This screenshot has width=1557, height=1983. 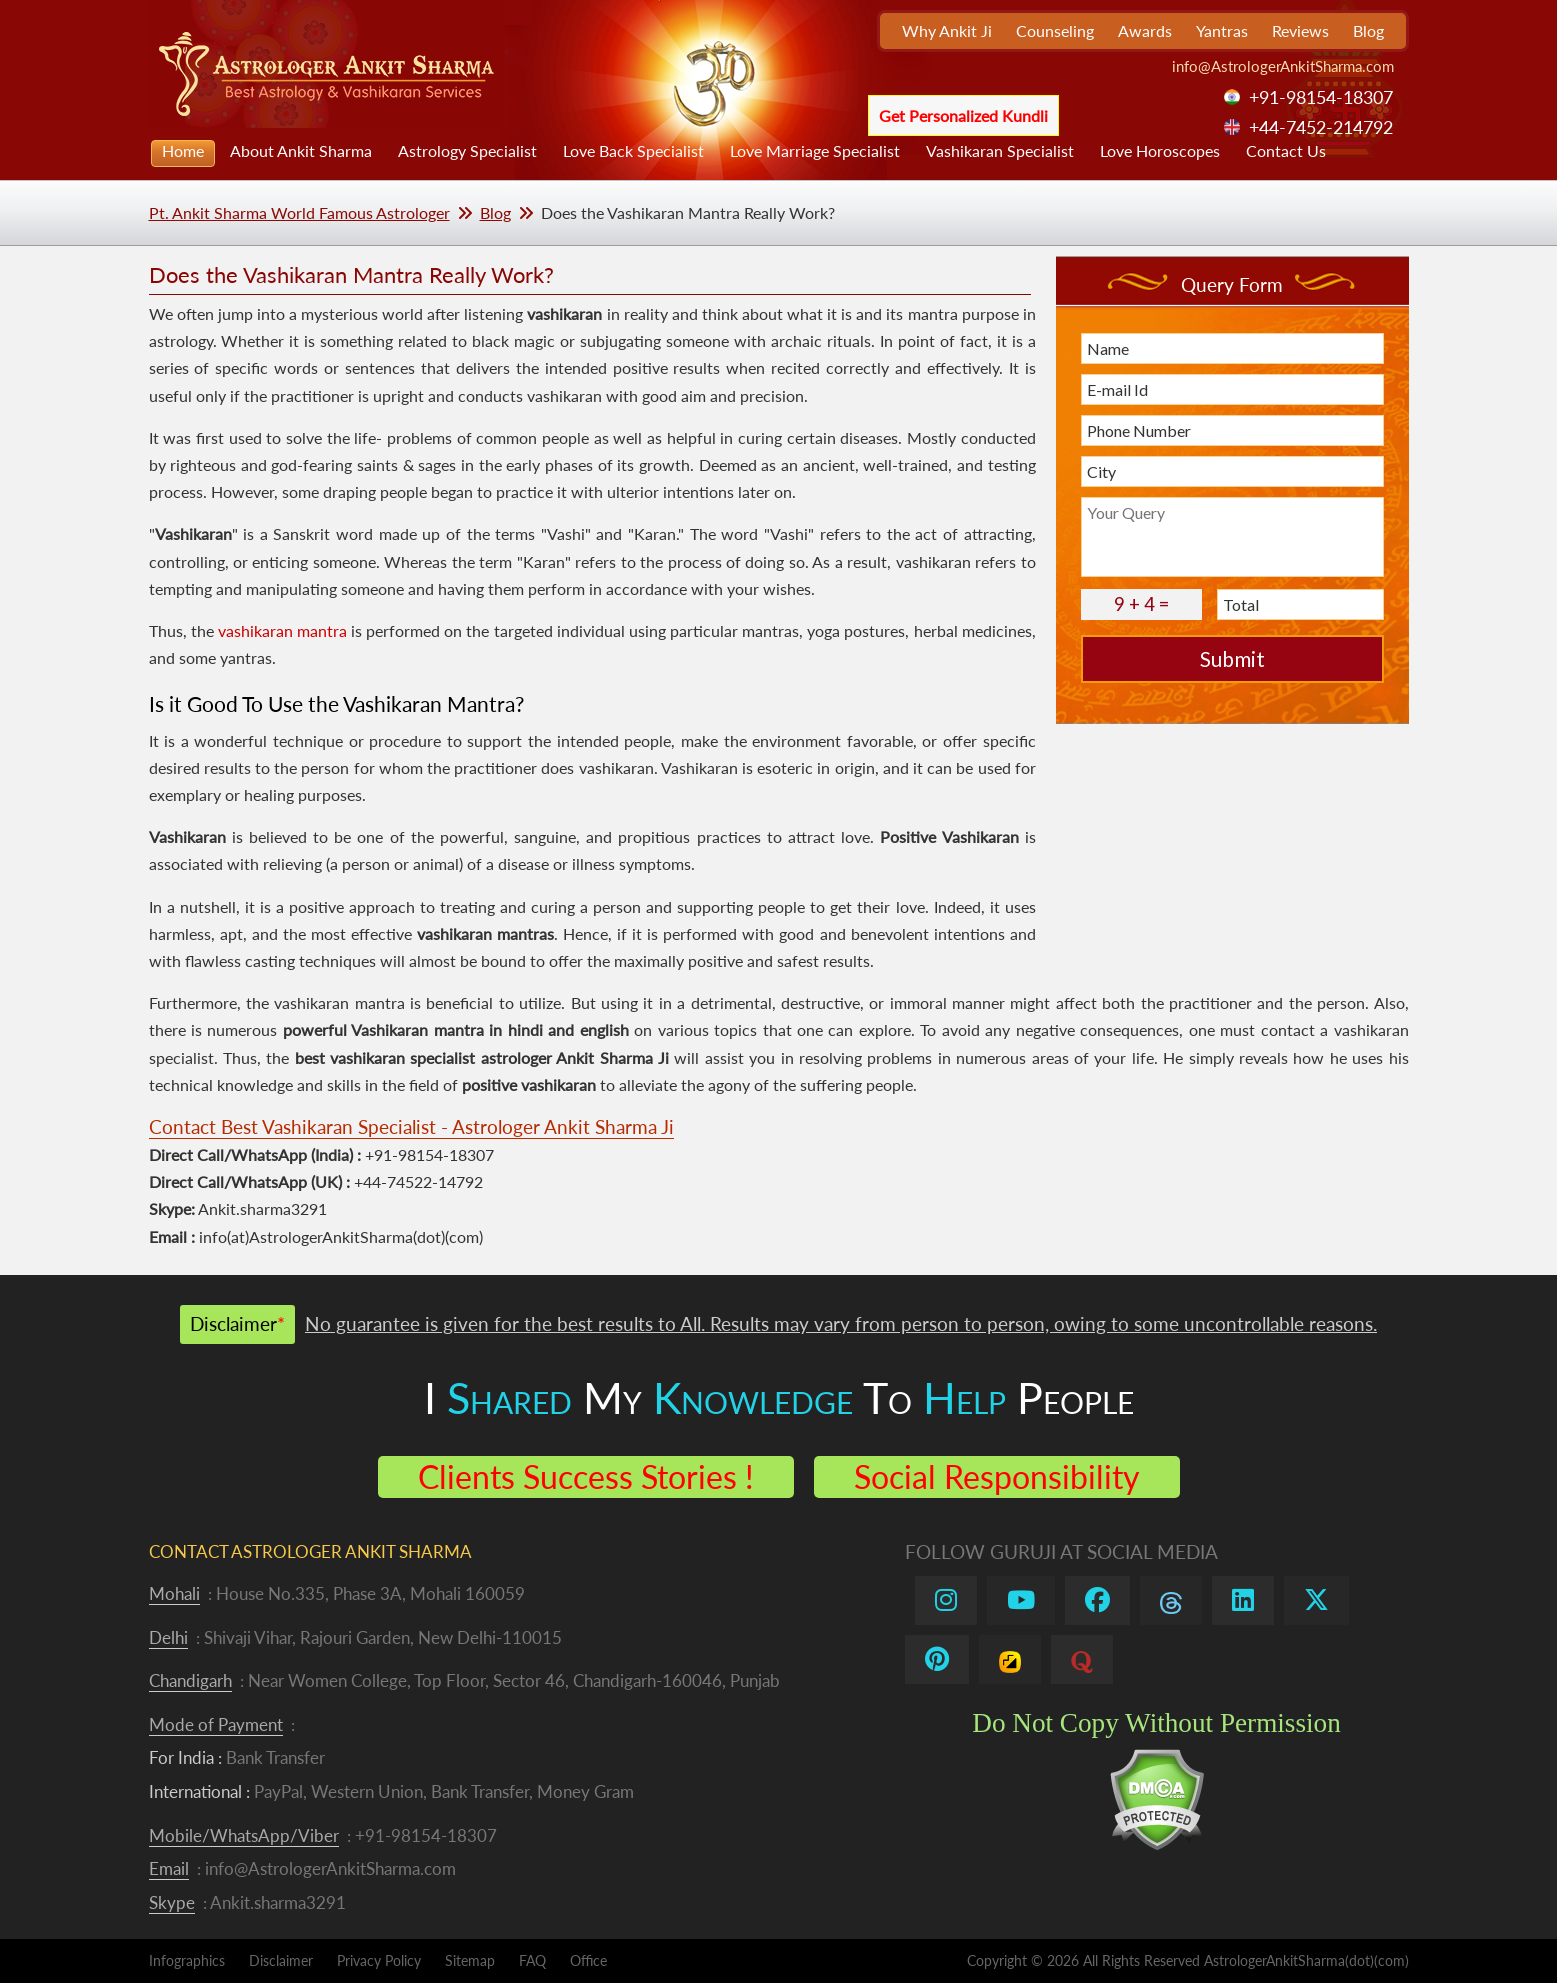 I want to click on Home, so click(x=183, y=150).